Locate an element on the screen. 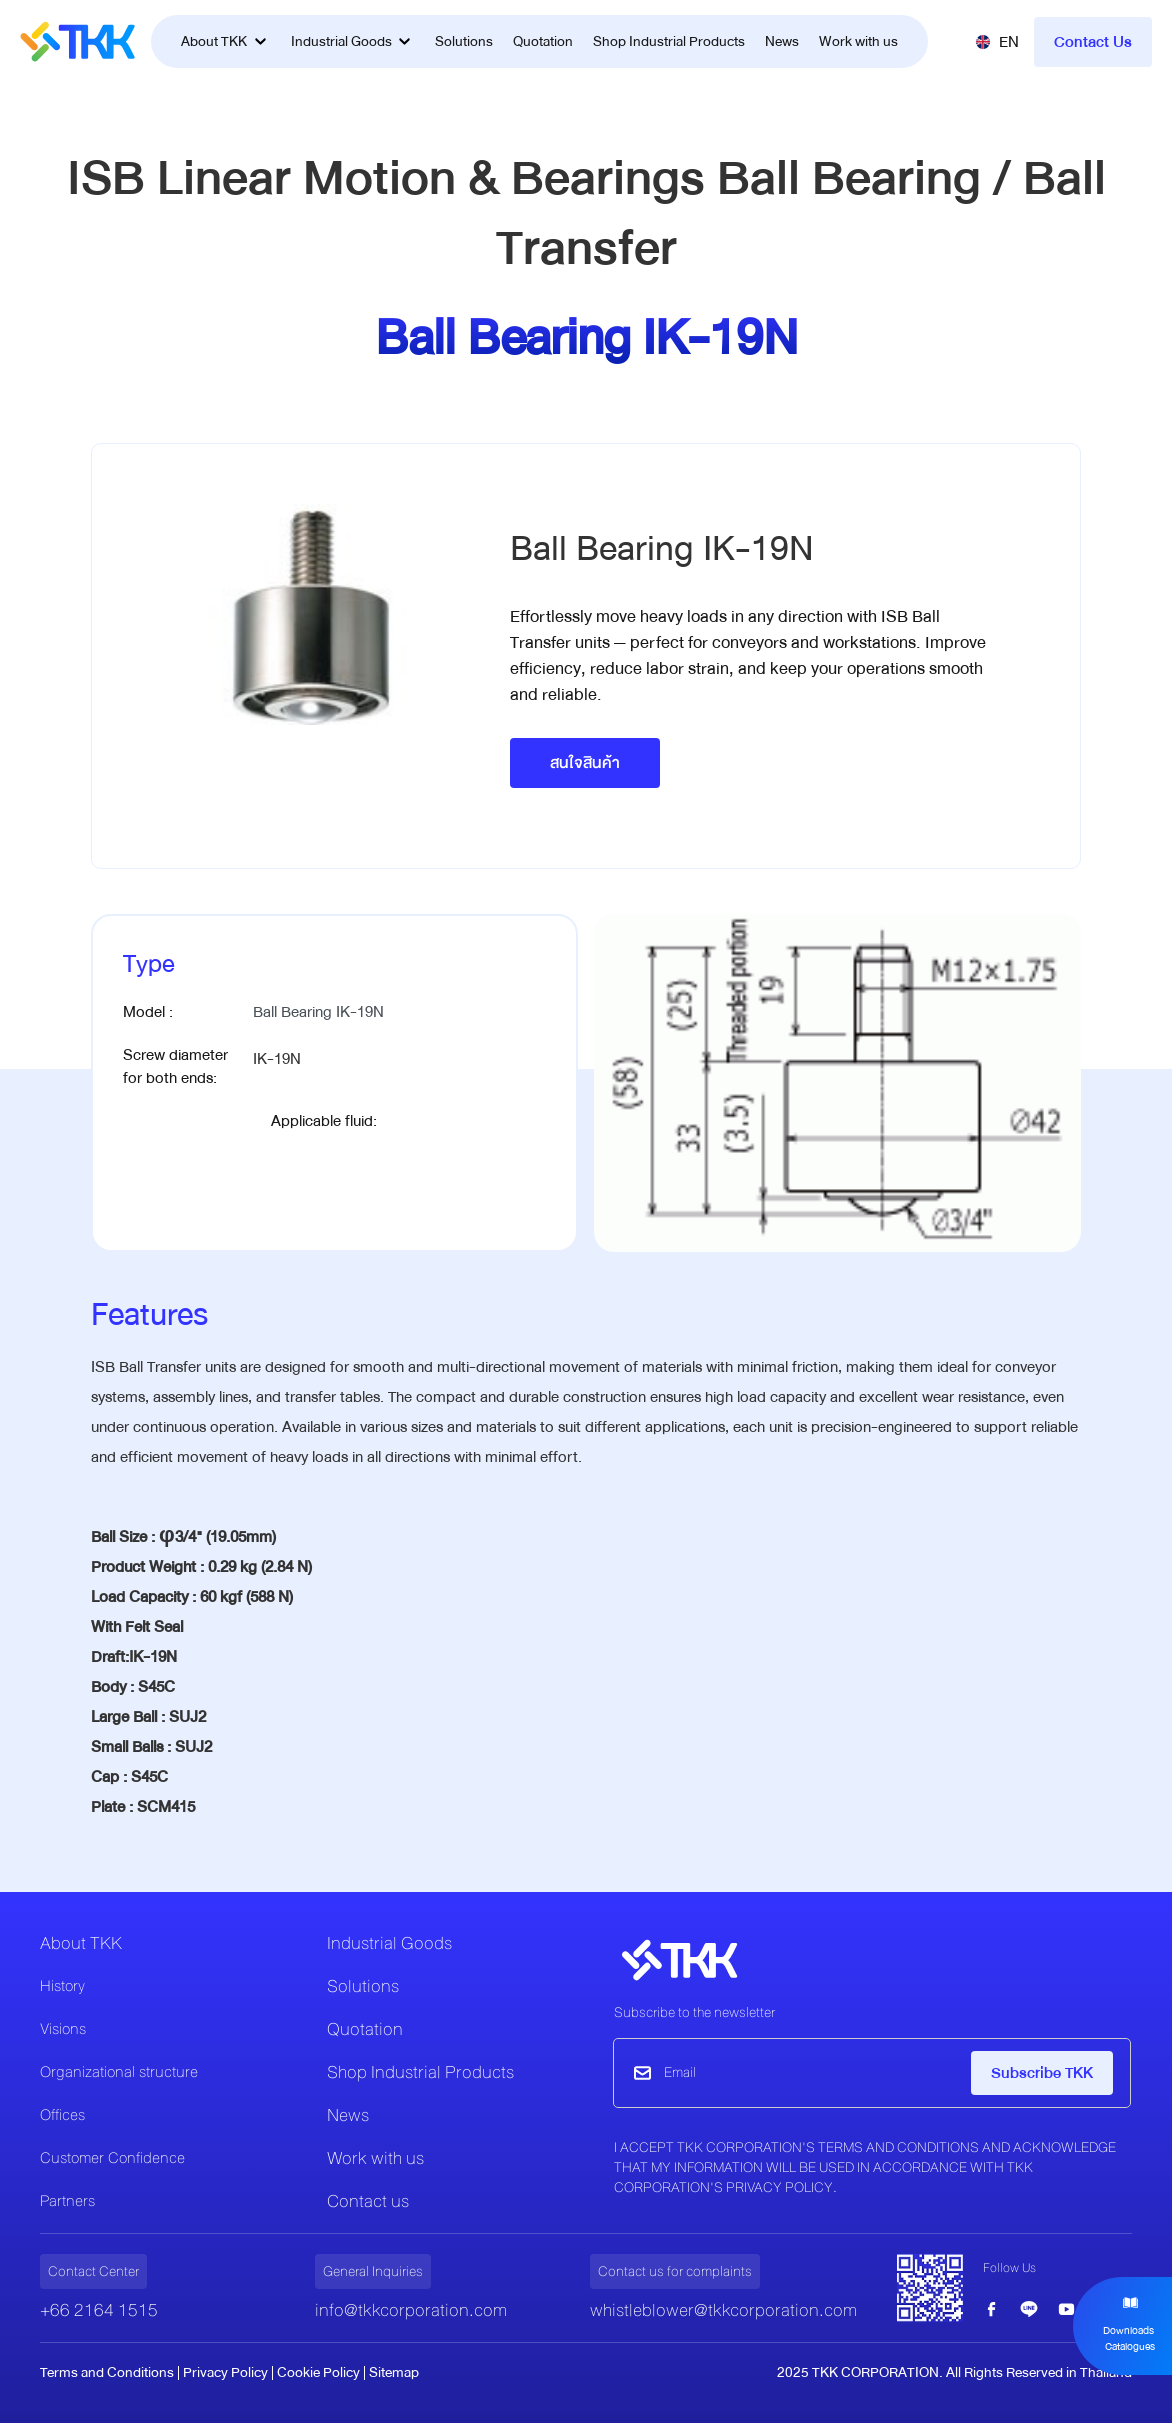 This screenshot has width=1172, height=2423. [button] is located at coordinates (997, 42).